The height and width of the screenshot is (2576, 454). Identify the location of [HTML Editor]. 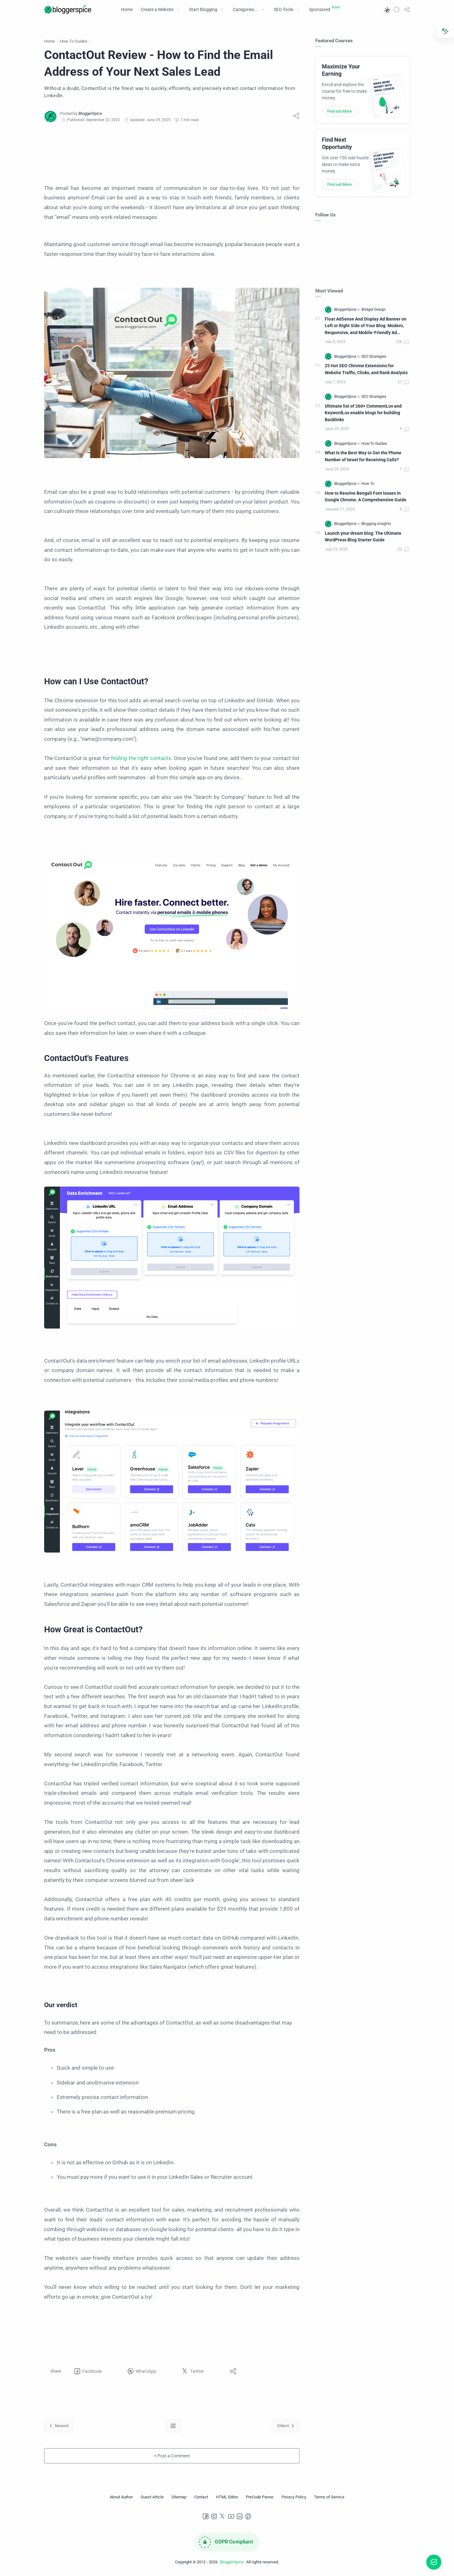
(227, 2497).